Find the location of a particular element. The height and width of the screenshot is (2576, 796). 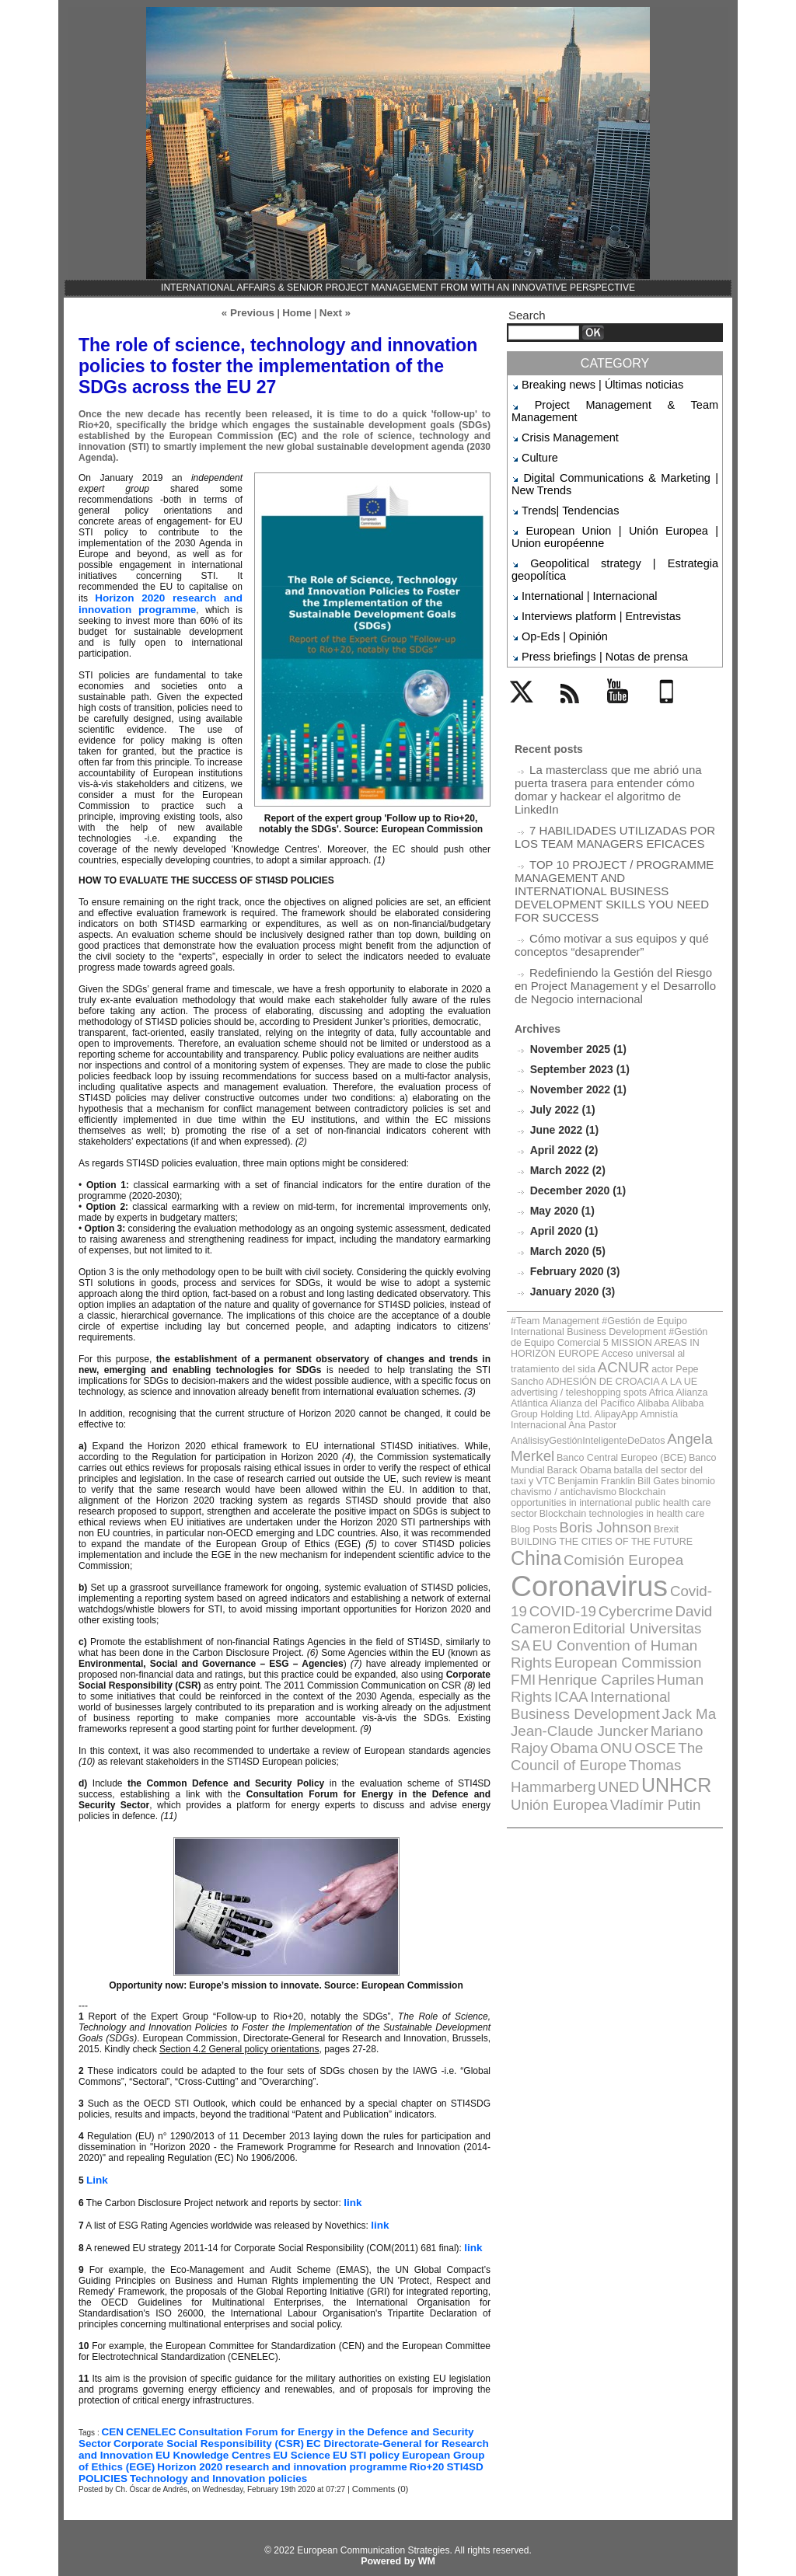

Vladímir Putin is located at coordinates (593, 1523).